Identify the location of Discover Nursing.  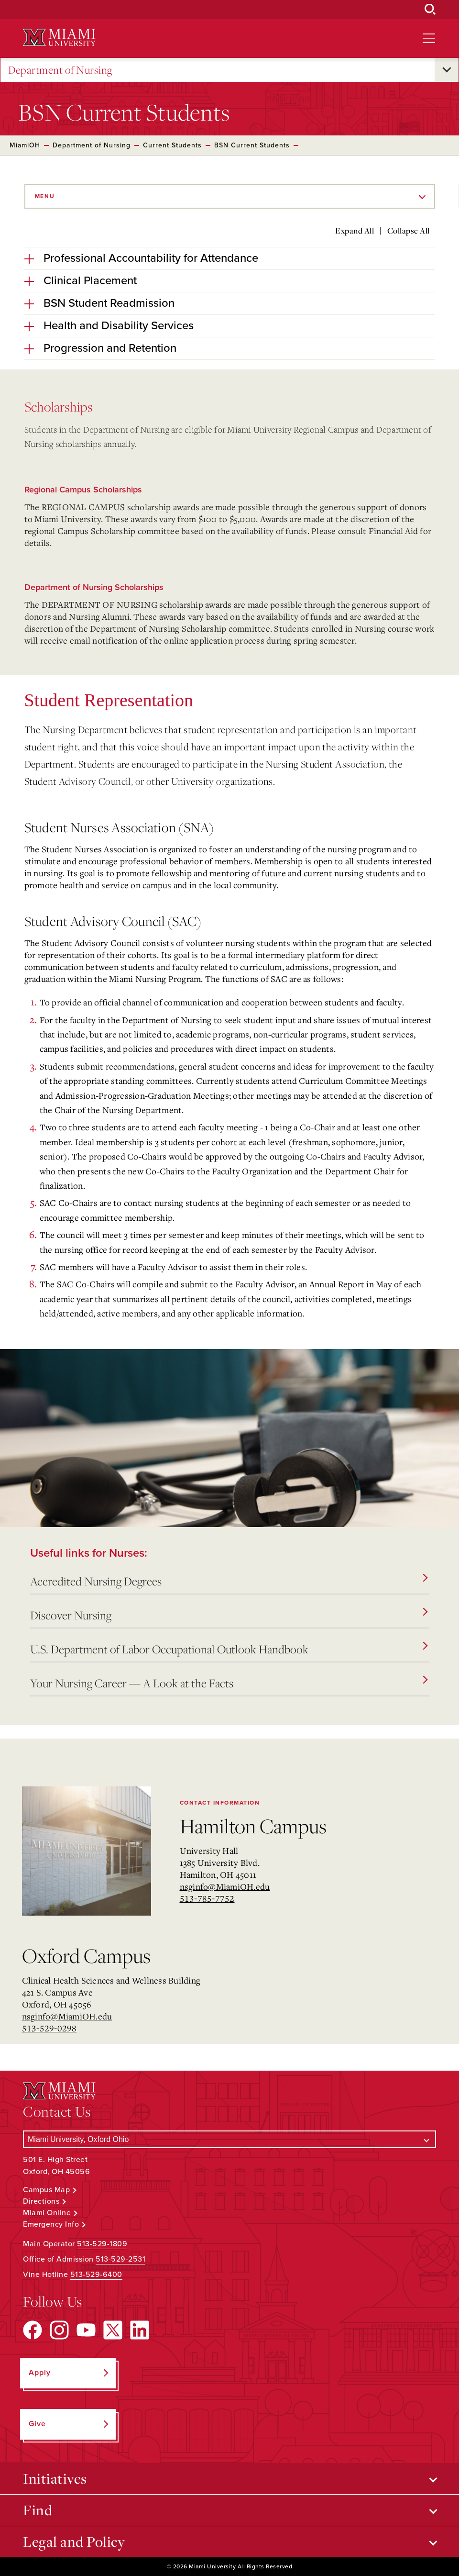
(228, 1615).